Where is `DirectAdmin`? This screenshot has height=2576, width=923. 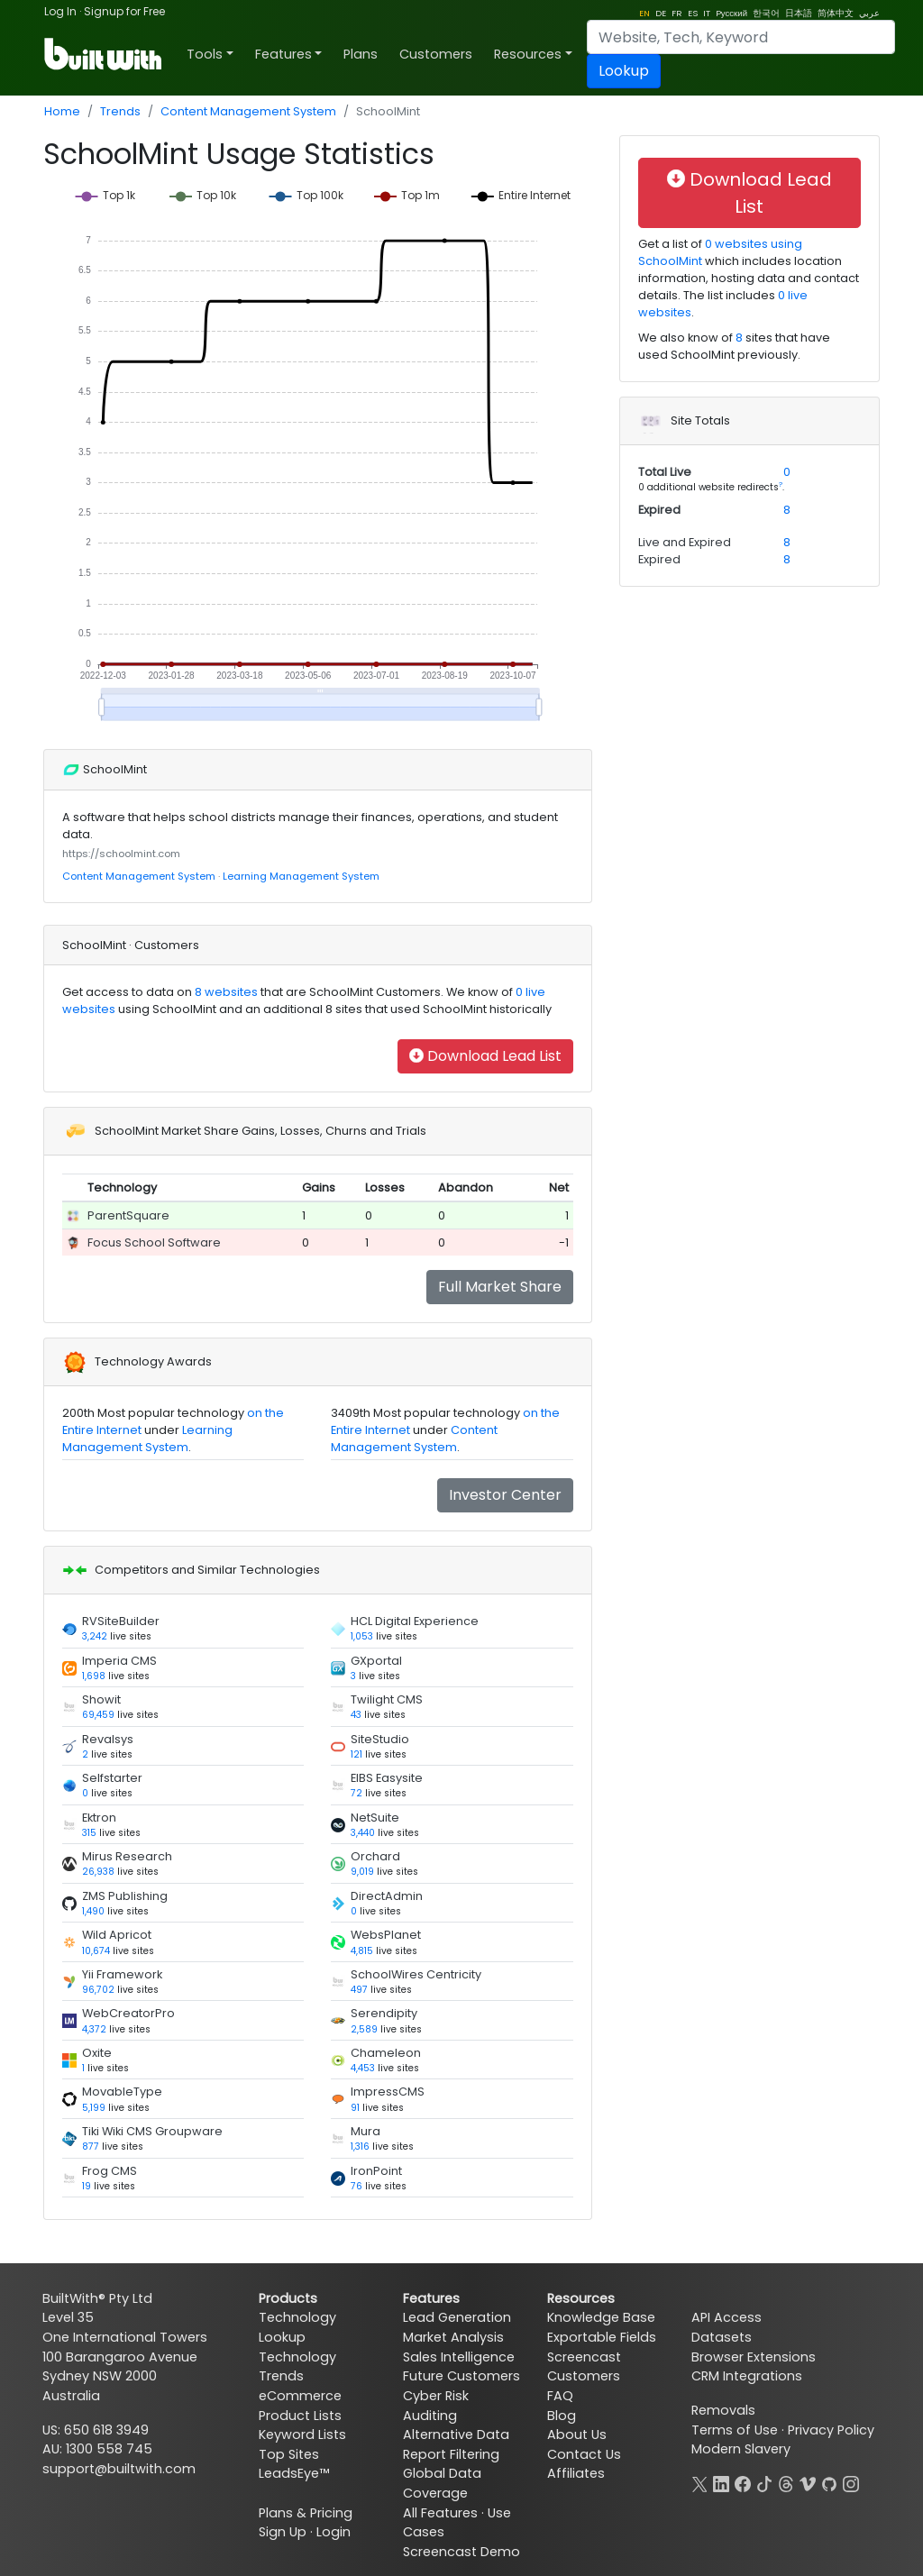
DirectAdmin is located at coordinates (387, 1896).